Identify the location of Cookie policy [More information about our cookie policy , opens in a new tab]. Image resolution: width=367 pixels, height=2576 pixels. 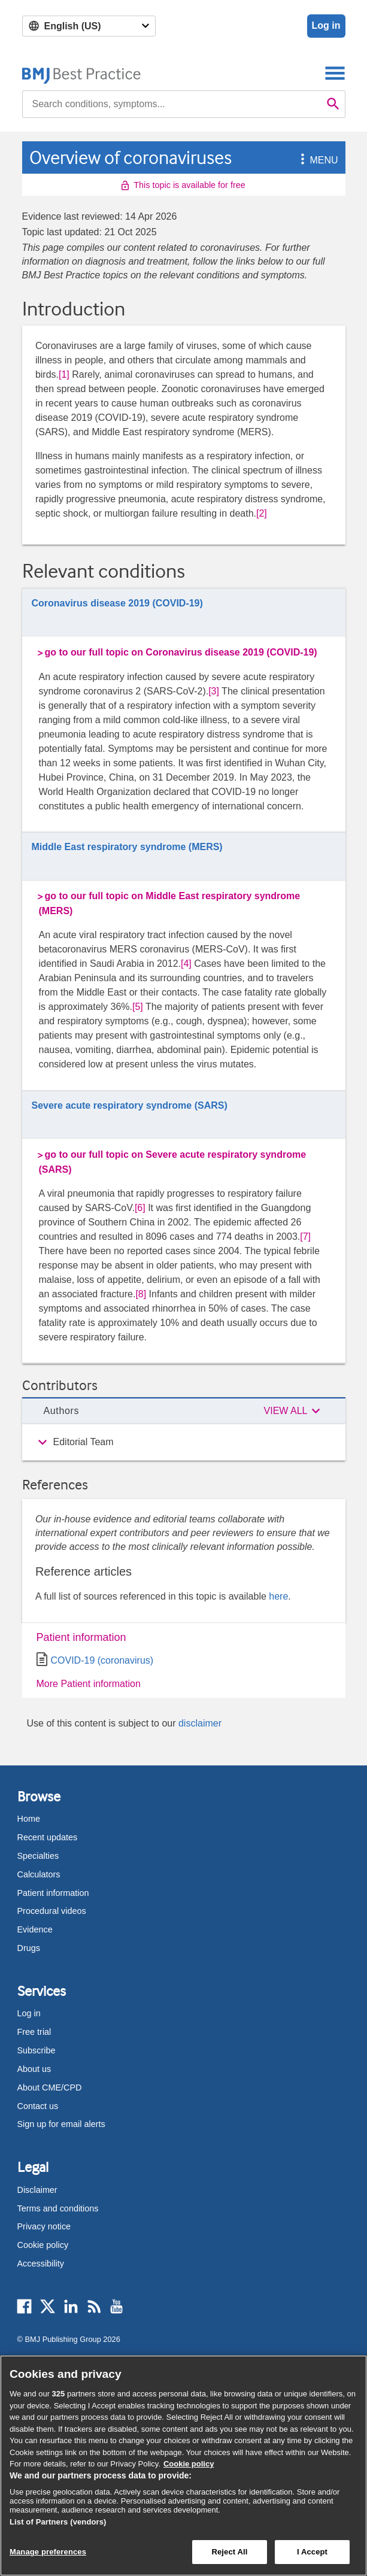
(188, 2463).